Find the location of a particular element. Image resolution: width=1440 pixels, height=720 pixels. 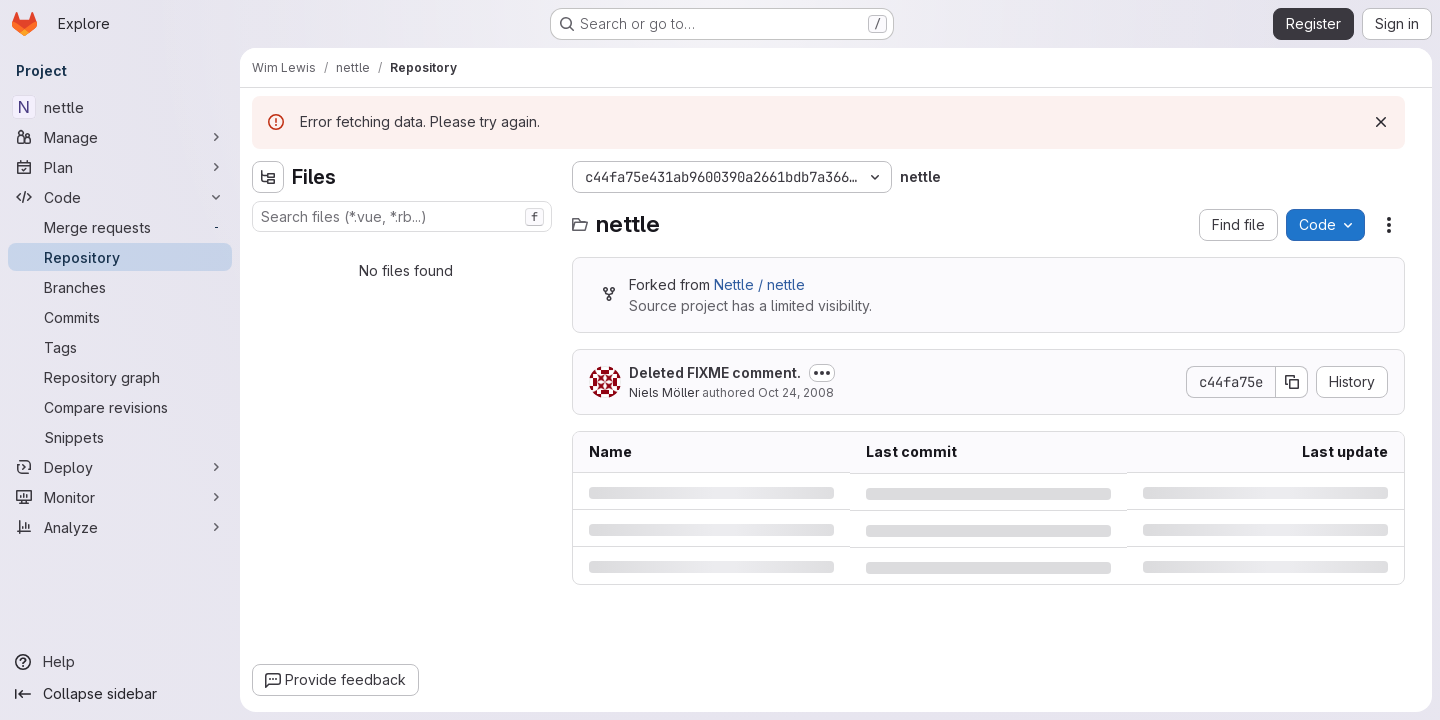

[Code] is located at coordinates (120, 197).